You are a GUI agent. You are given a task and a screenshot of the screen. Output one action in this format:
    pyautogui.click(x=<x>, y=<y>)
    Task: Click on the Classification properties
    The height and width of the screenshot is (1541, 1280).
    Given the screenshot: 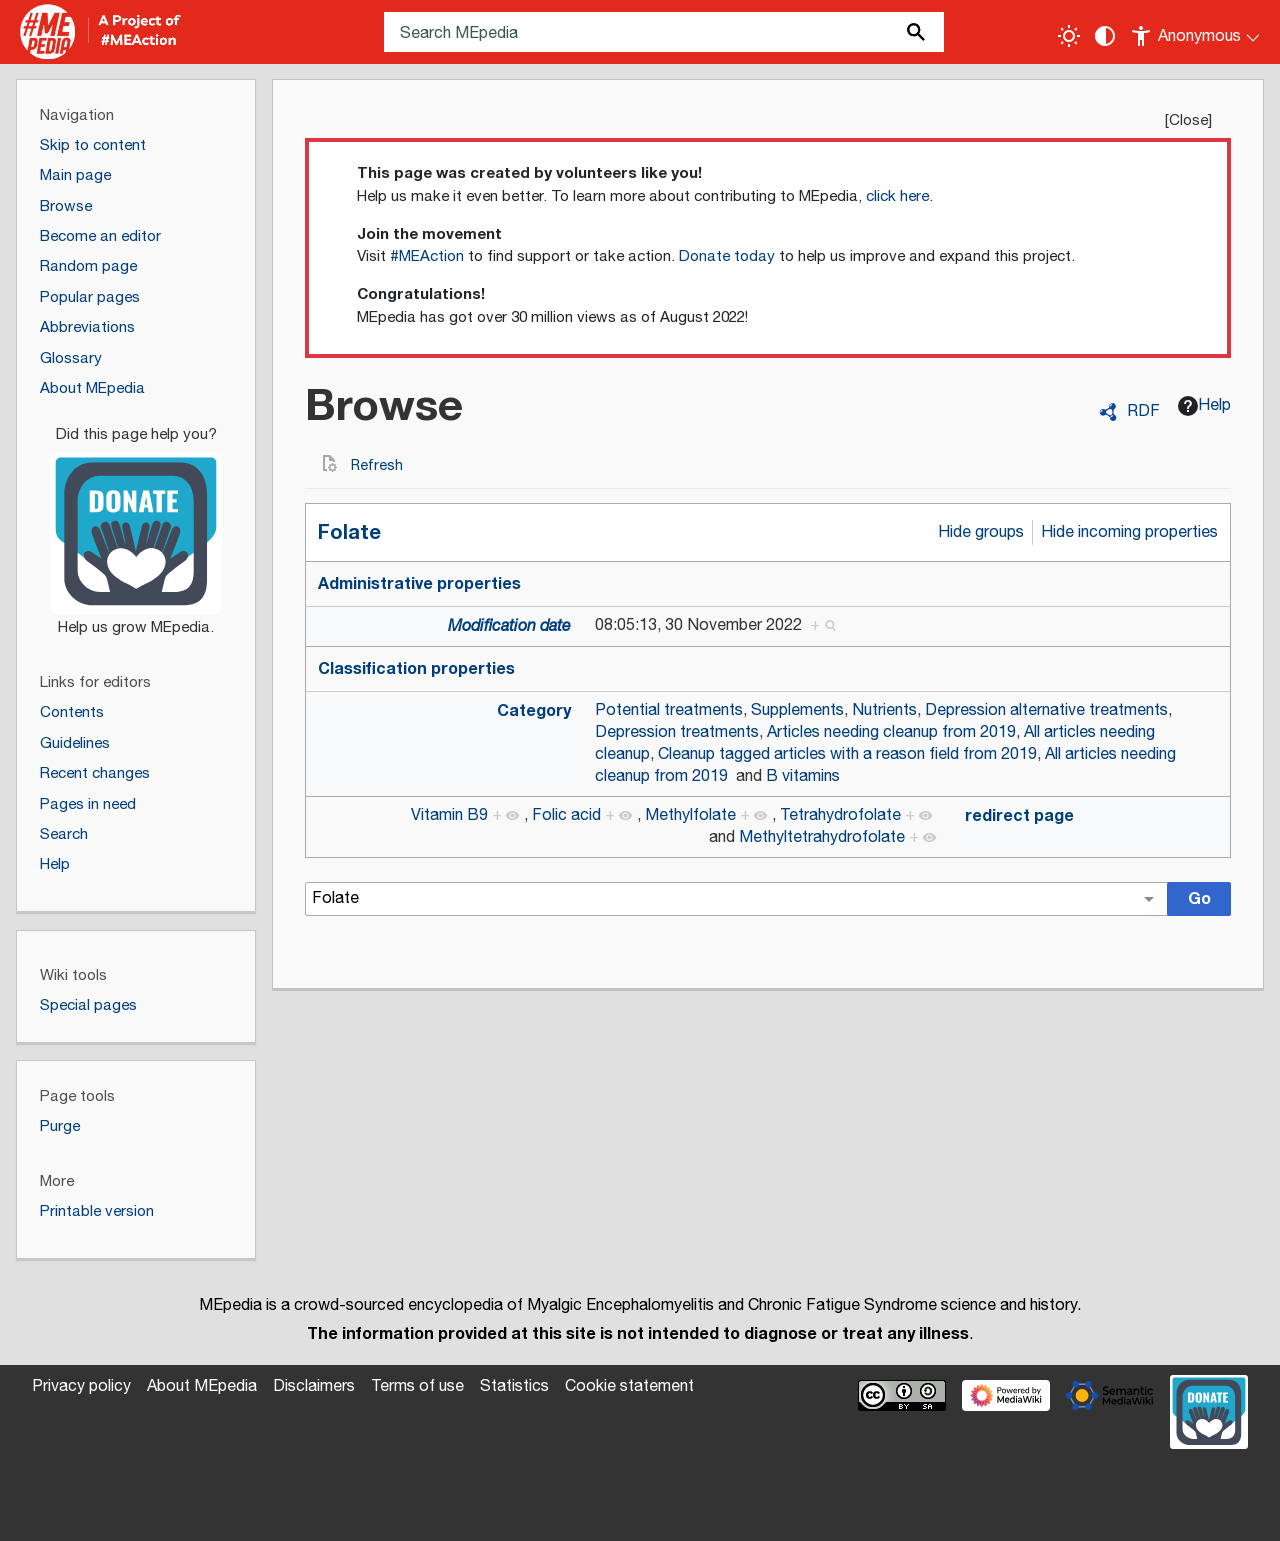 What is the action you would take?
    pyautogui.click(x=416, y=669)
    